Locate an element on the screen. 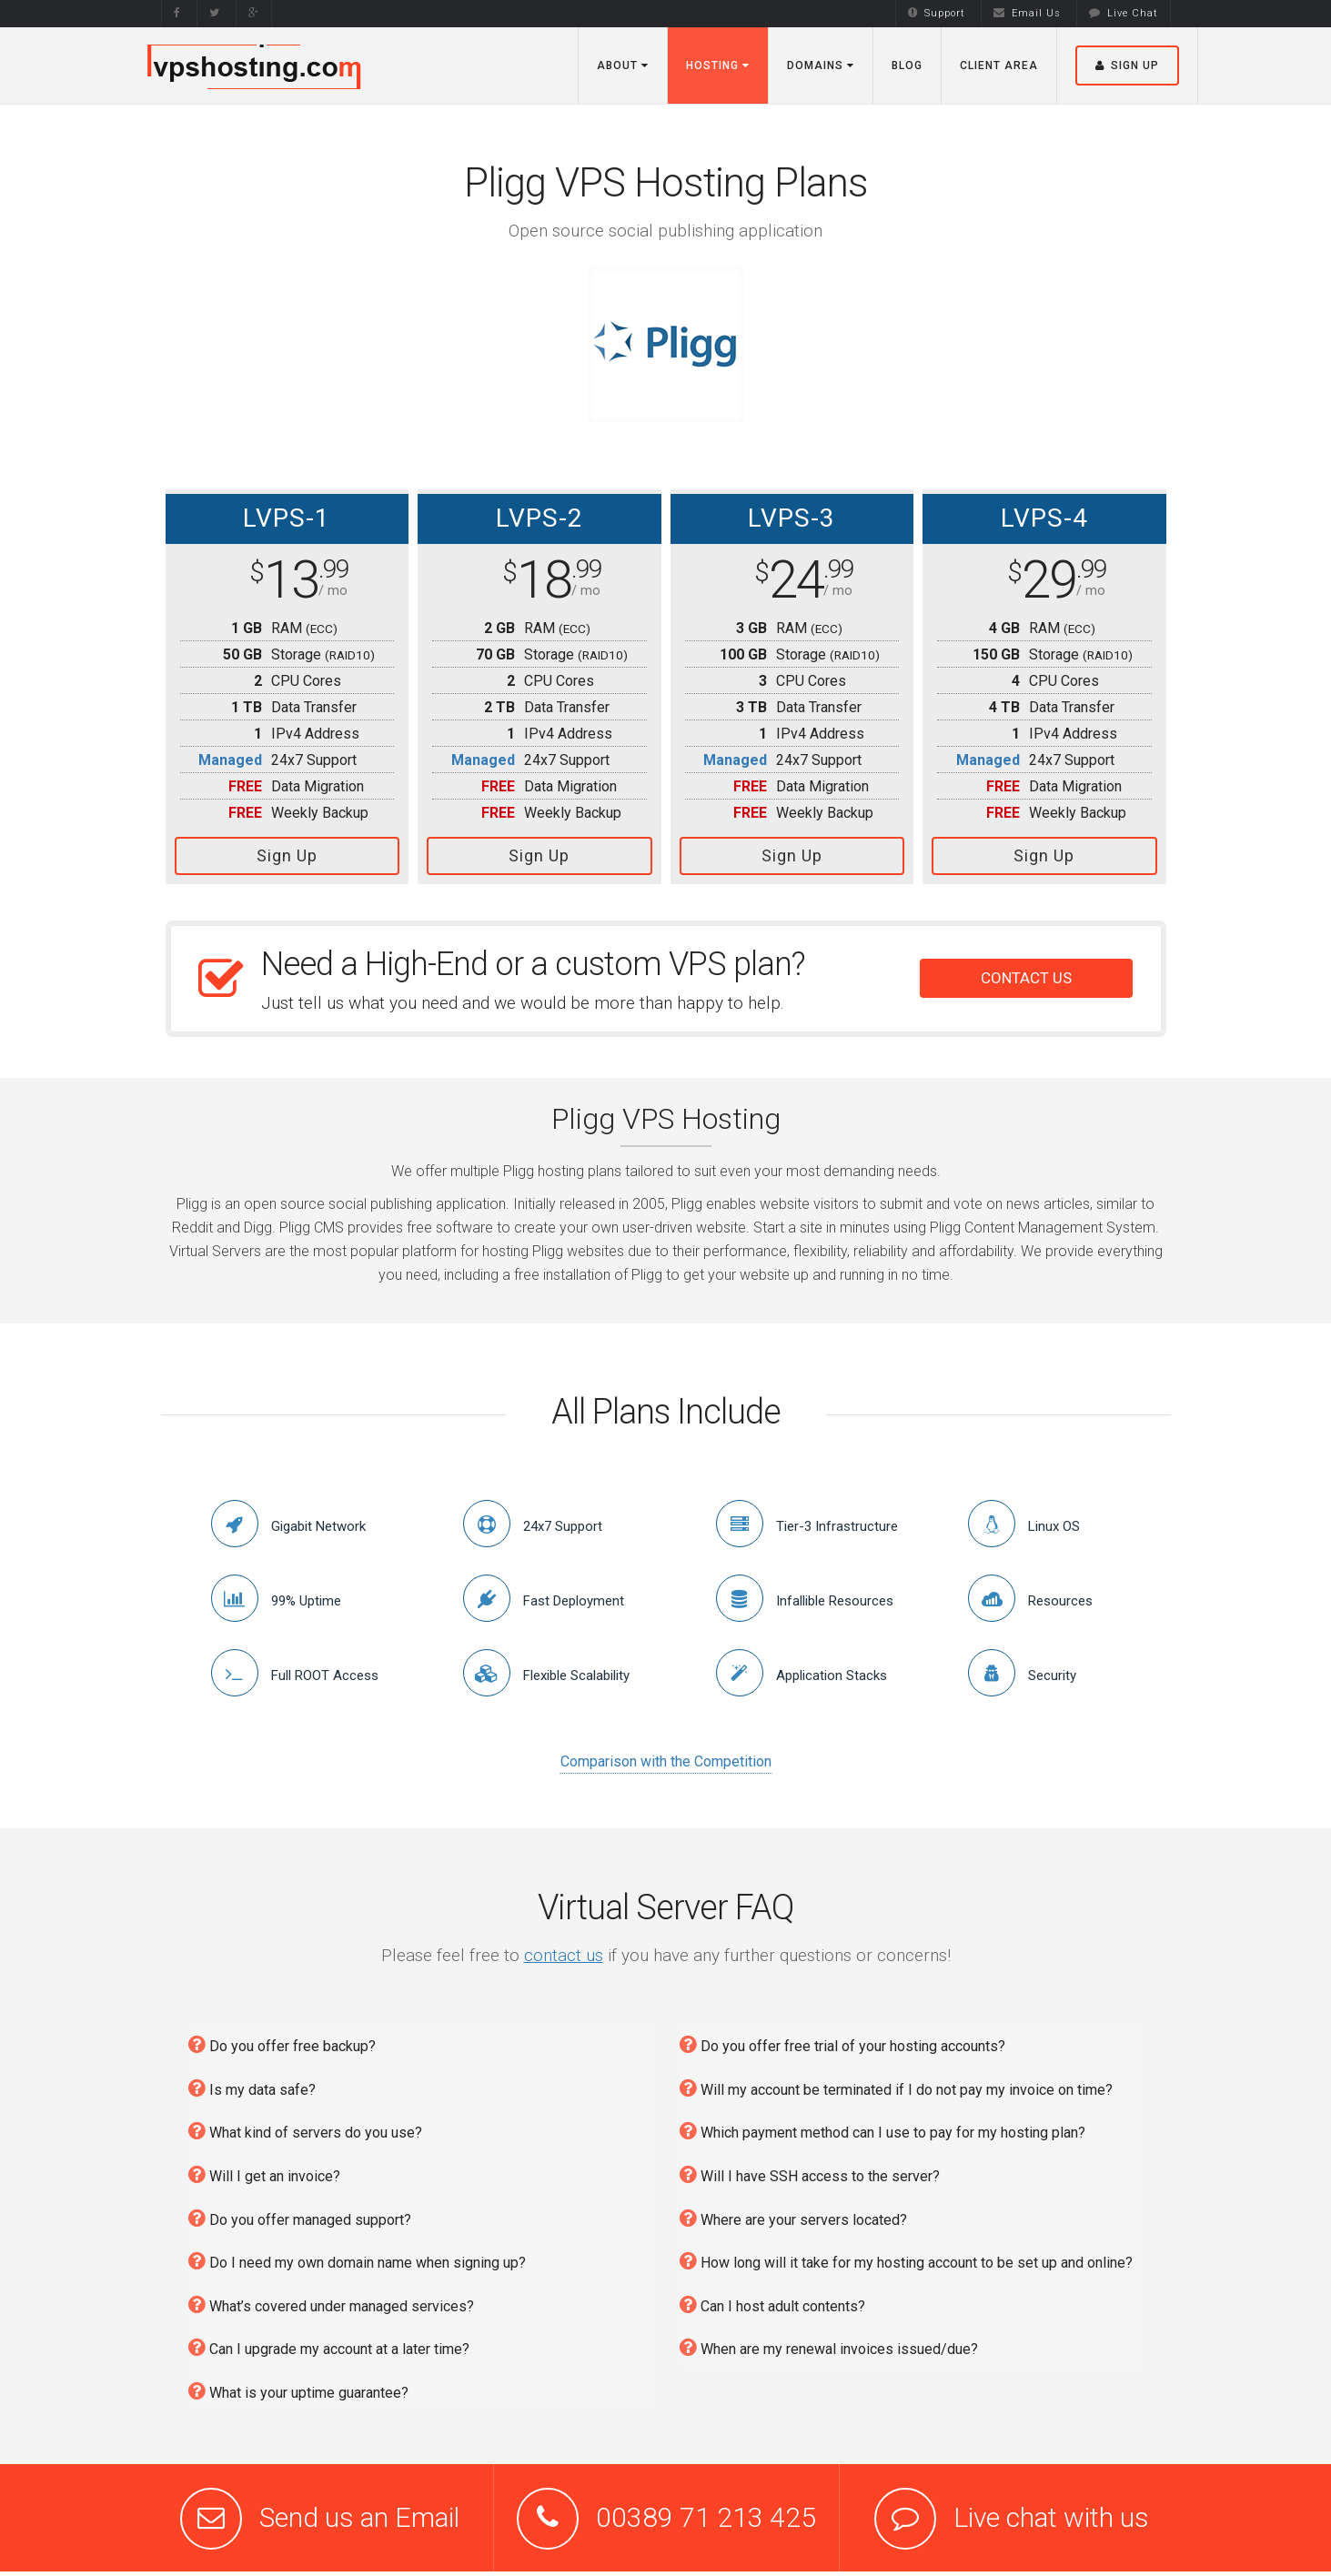  Sign Up [button] is located at coordinates (1127, 65).